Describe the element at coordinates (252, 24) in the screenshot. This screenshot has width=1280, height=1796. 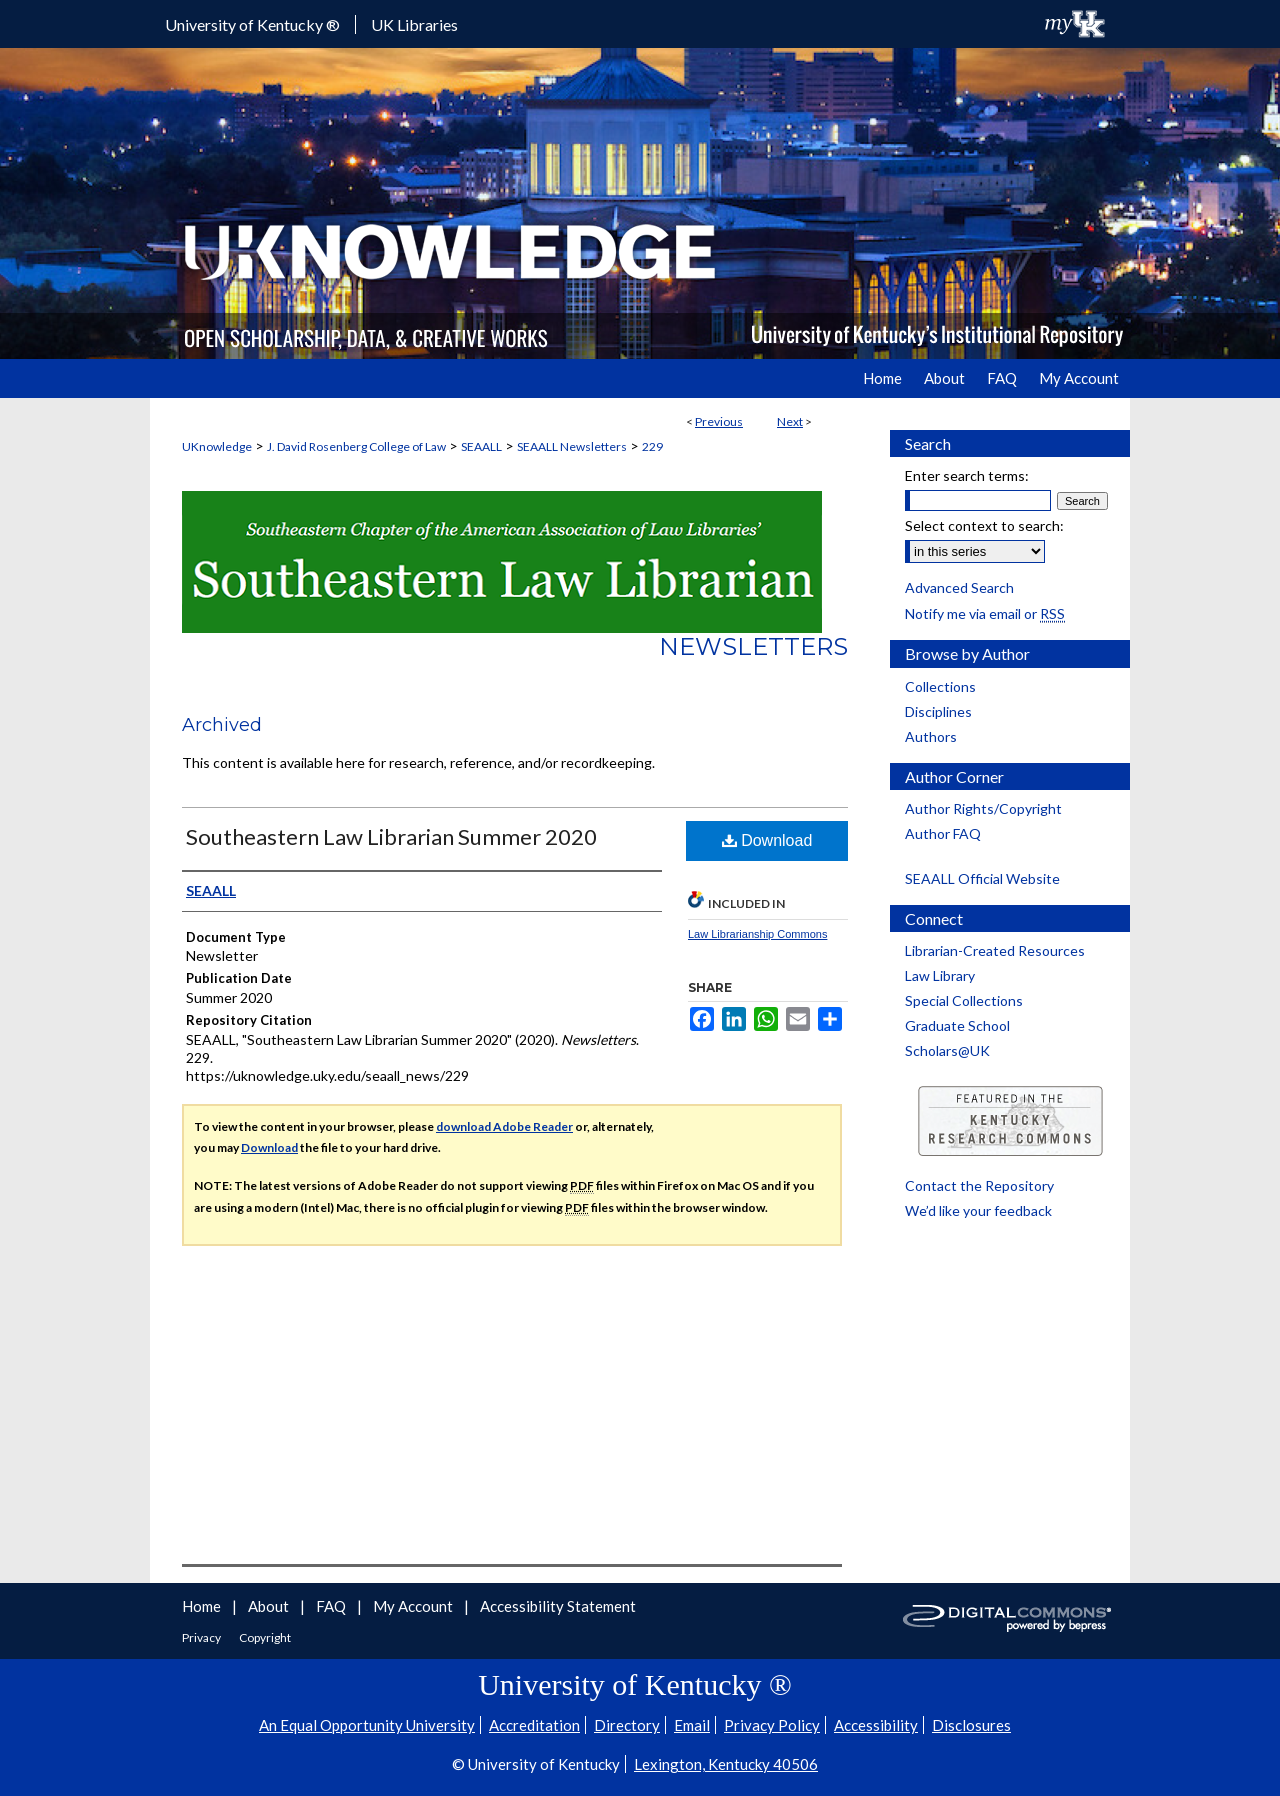
I see `University of Kentucky ®` at that location.